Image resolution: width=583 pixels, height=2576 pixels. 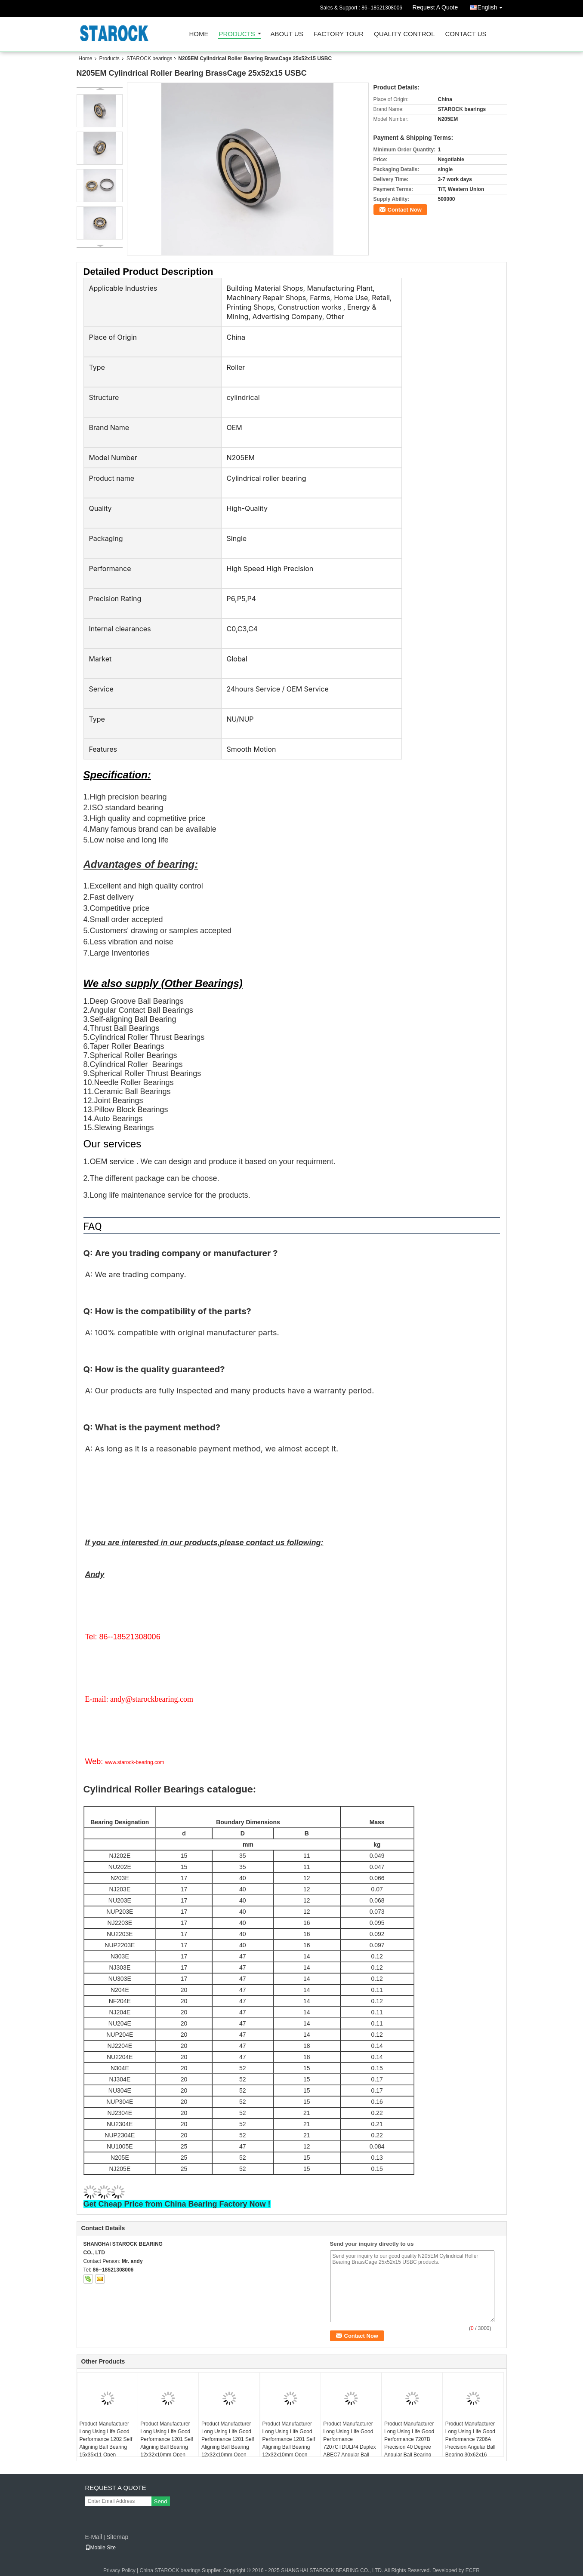 I want to click on Product Manufacturer Long Using Life Good Performance 1201 Self Aligning Ball Bearing 12x32x10mm Open, so click(x=288, y=2439).